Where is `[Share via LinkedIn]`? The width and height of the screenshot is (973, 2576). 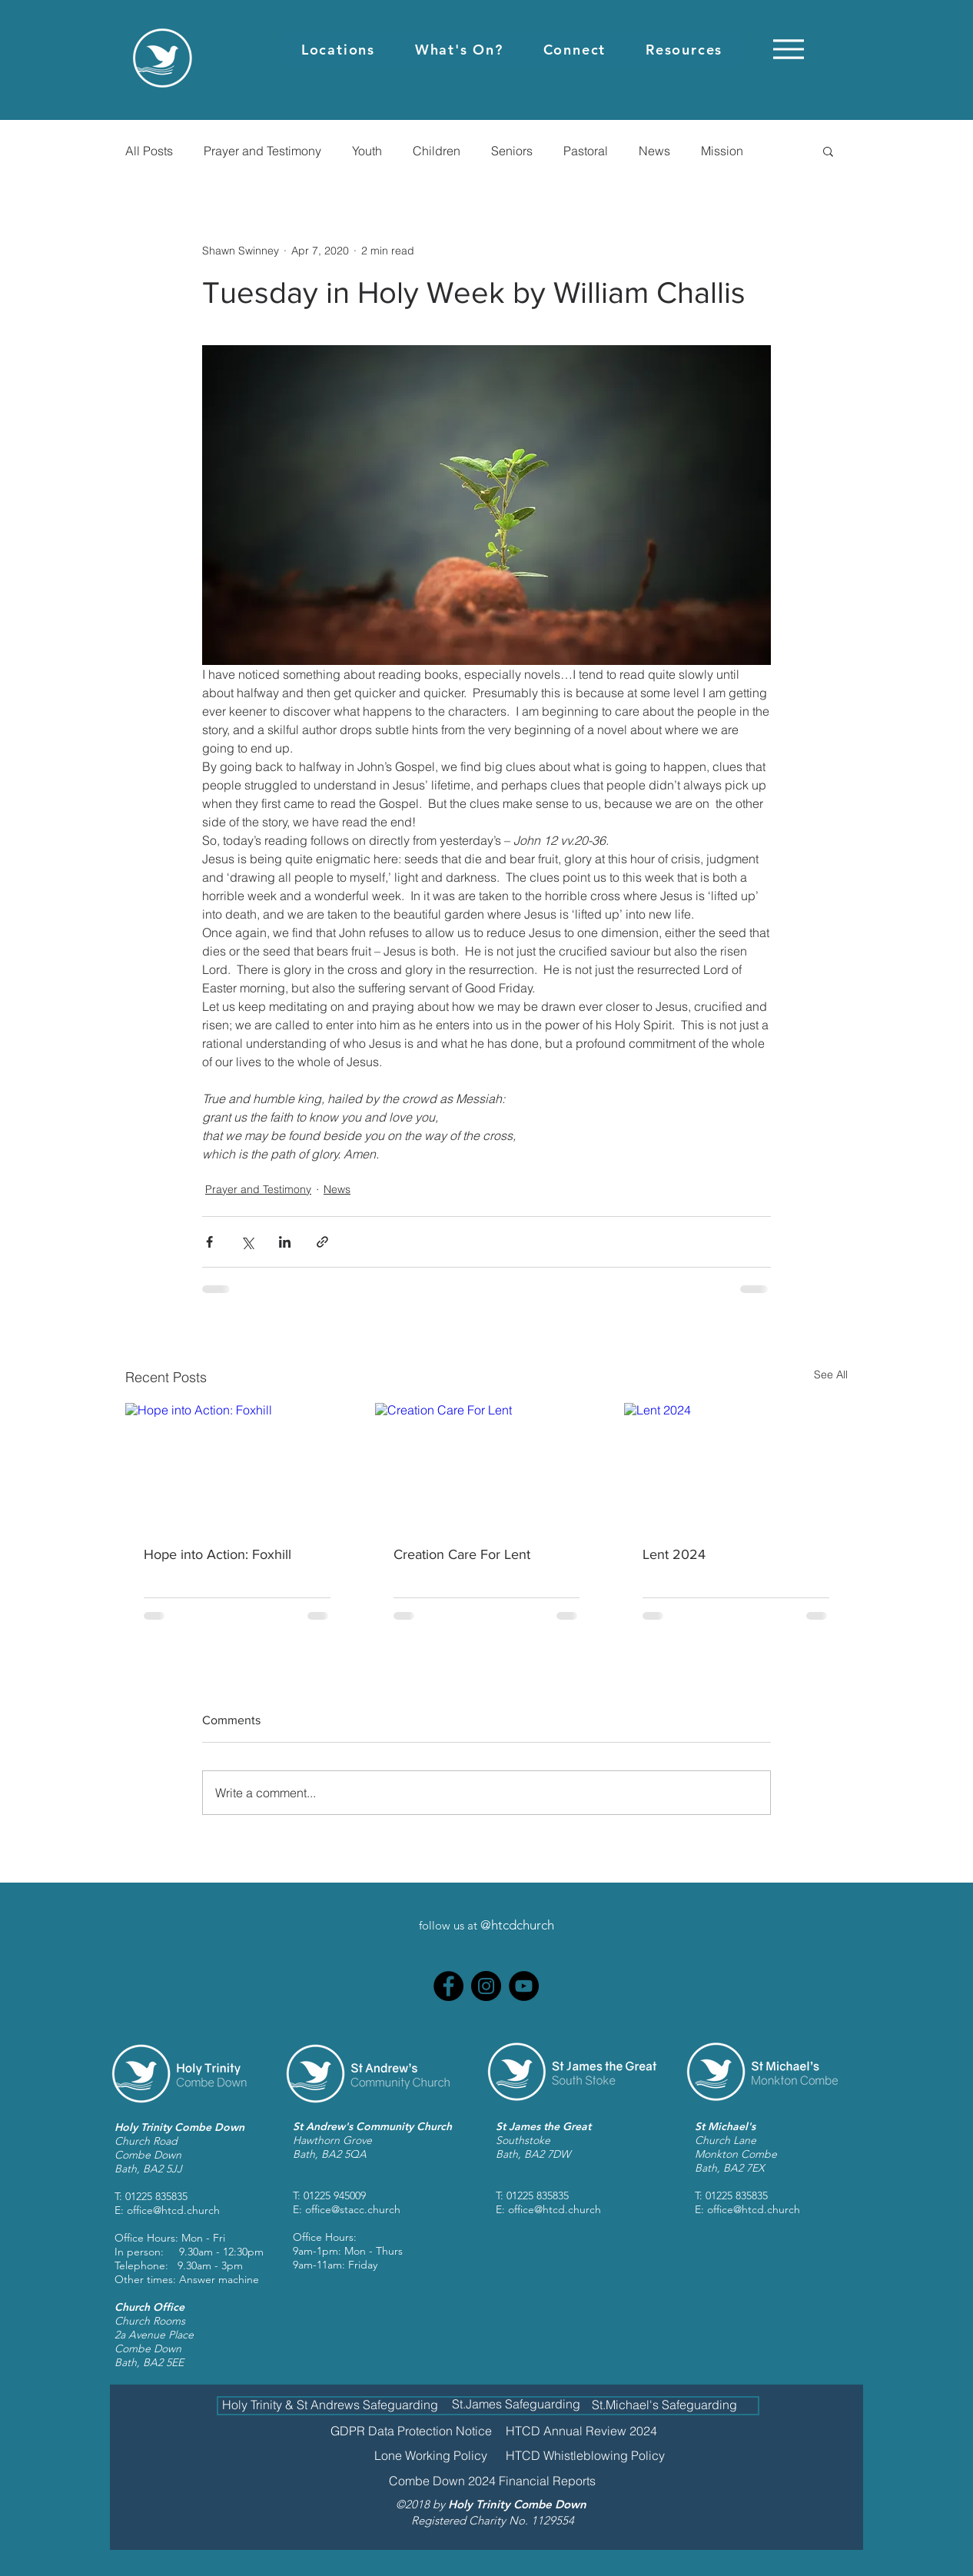
[Share via LinkedIn] is located at coordinates (284, 1242).